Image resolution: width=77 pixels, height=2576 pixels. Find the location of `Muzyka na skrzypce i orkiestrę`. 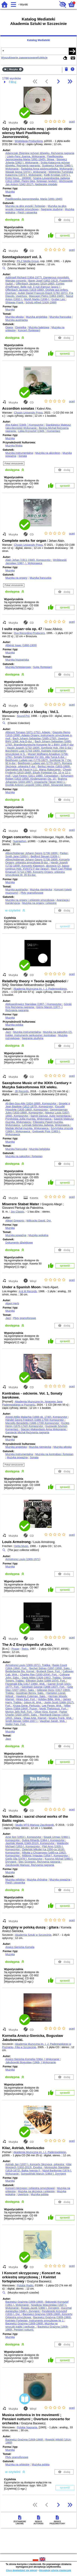

Muzyka na skrzypce i orkiestrę is located at coordinates (36, 2191).